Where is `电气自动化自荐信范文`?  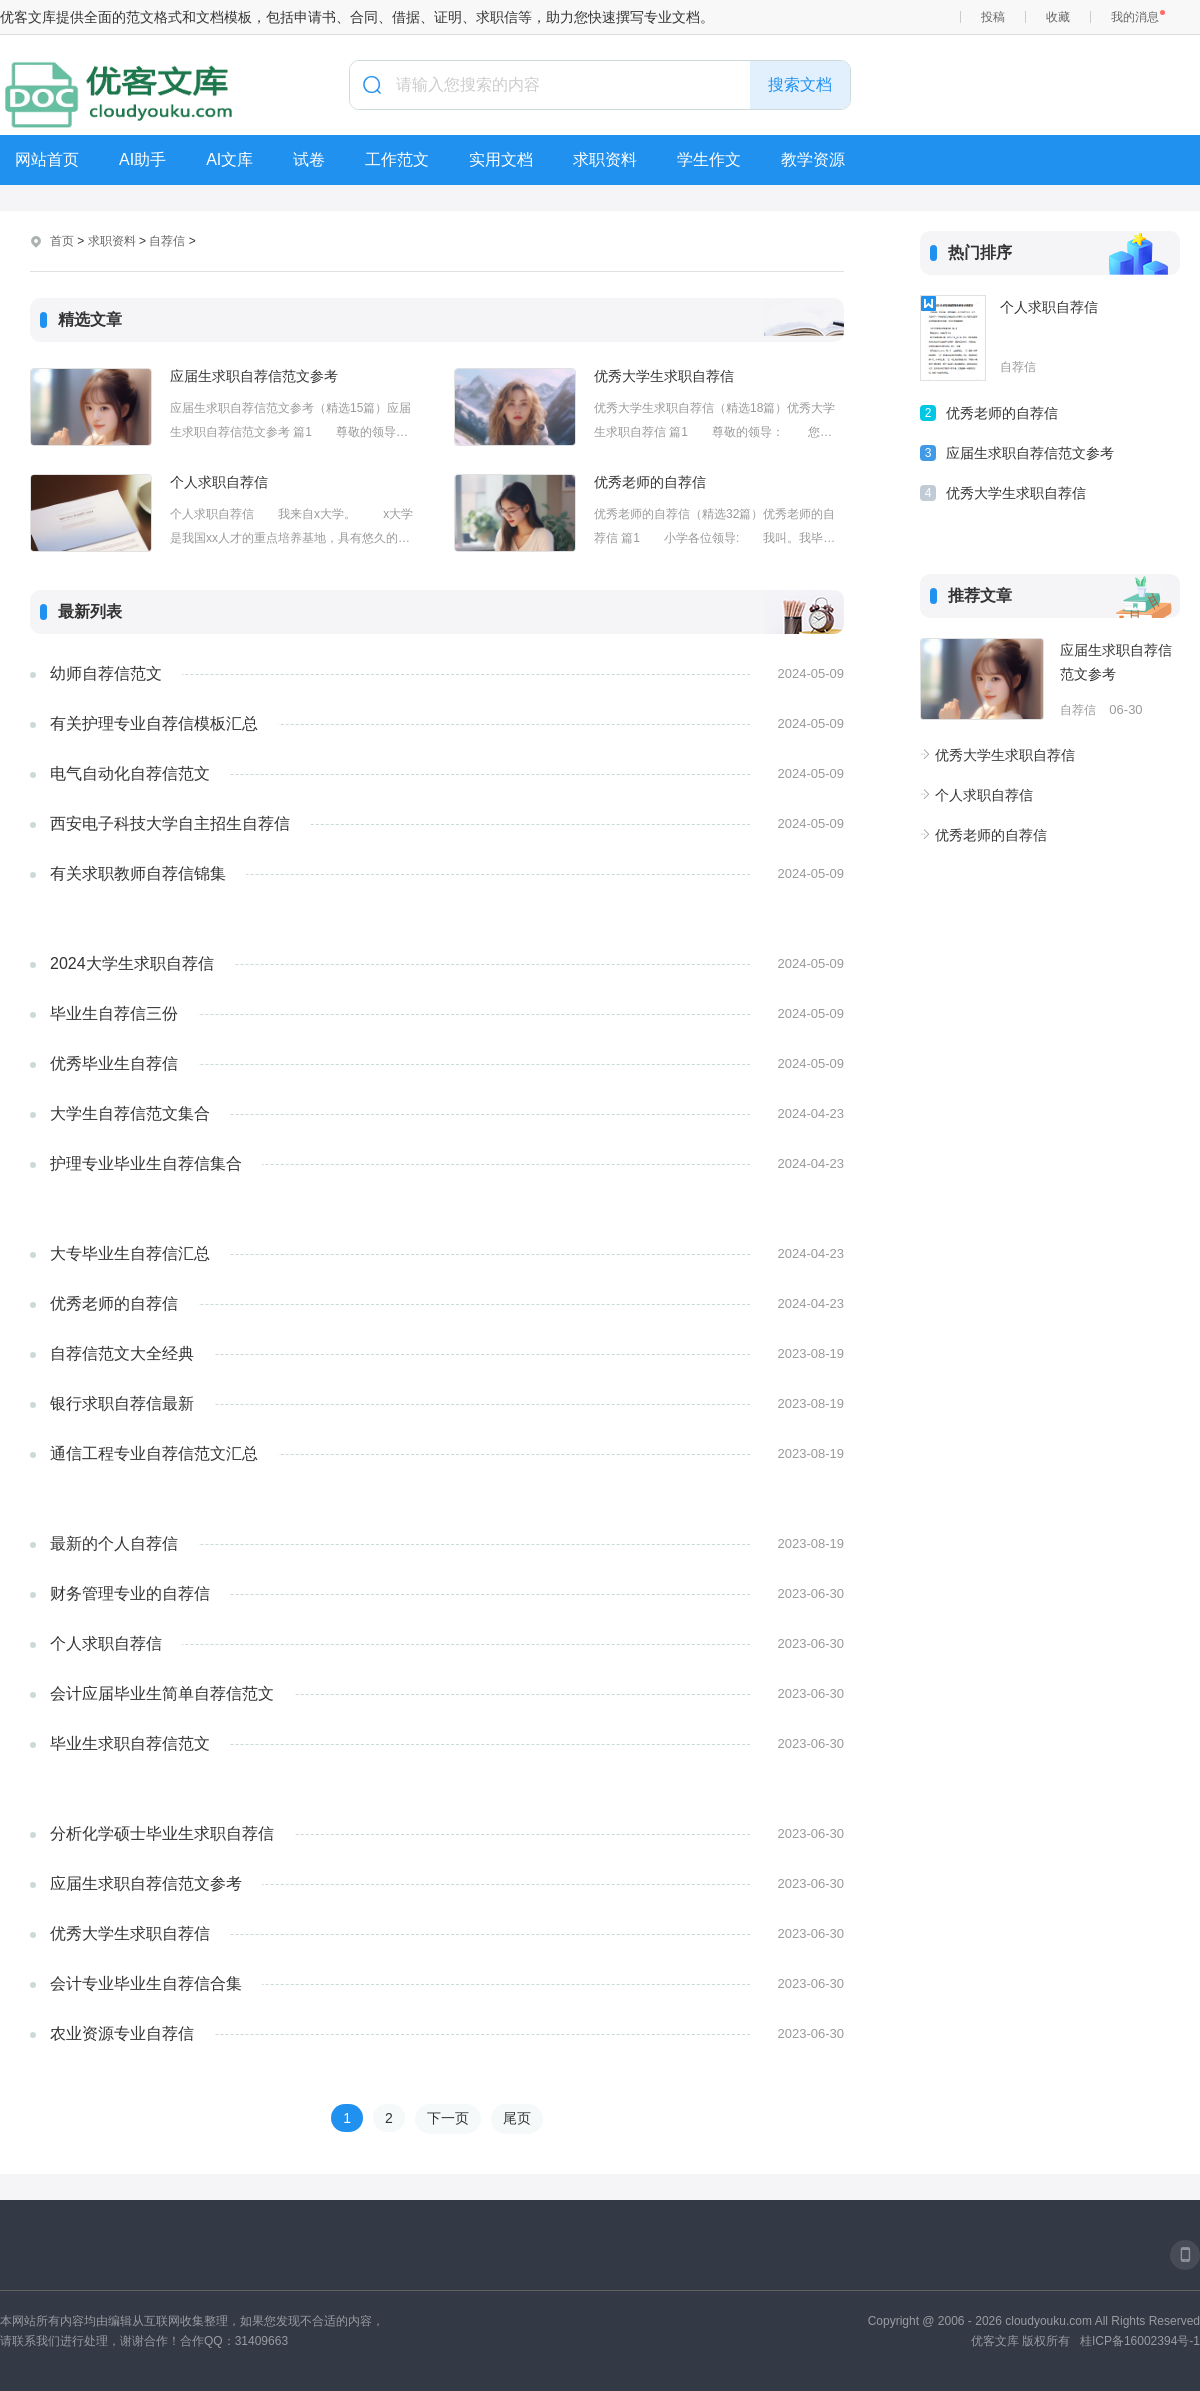 电气自动化自荐信范文 is located at coordinates (130, 773).